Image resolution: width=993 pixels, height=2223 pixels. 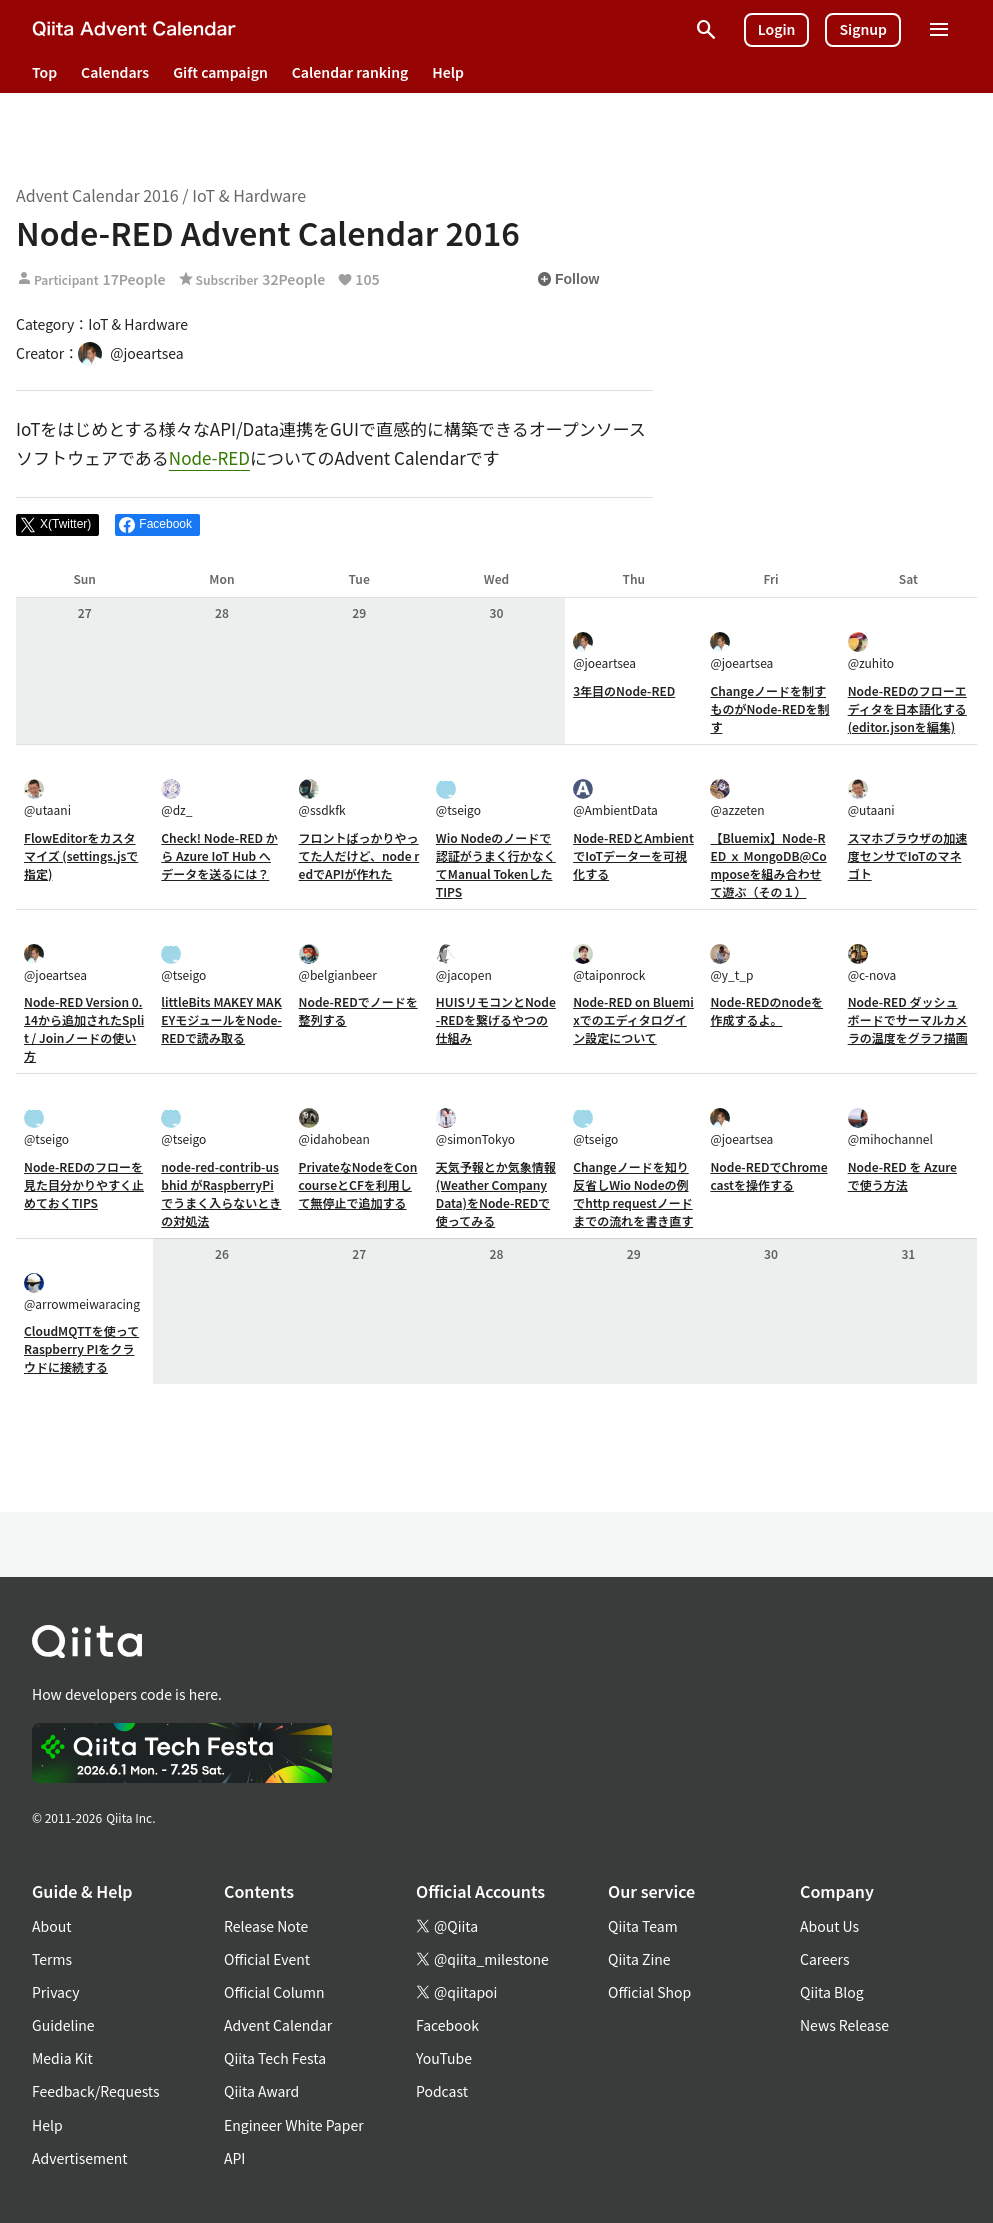 I want to click on [Share on Facebook], so click(x=157, y=525).